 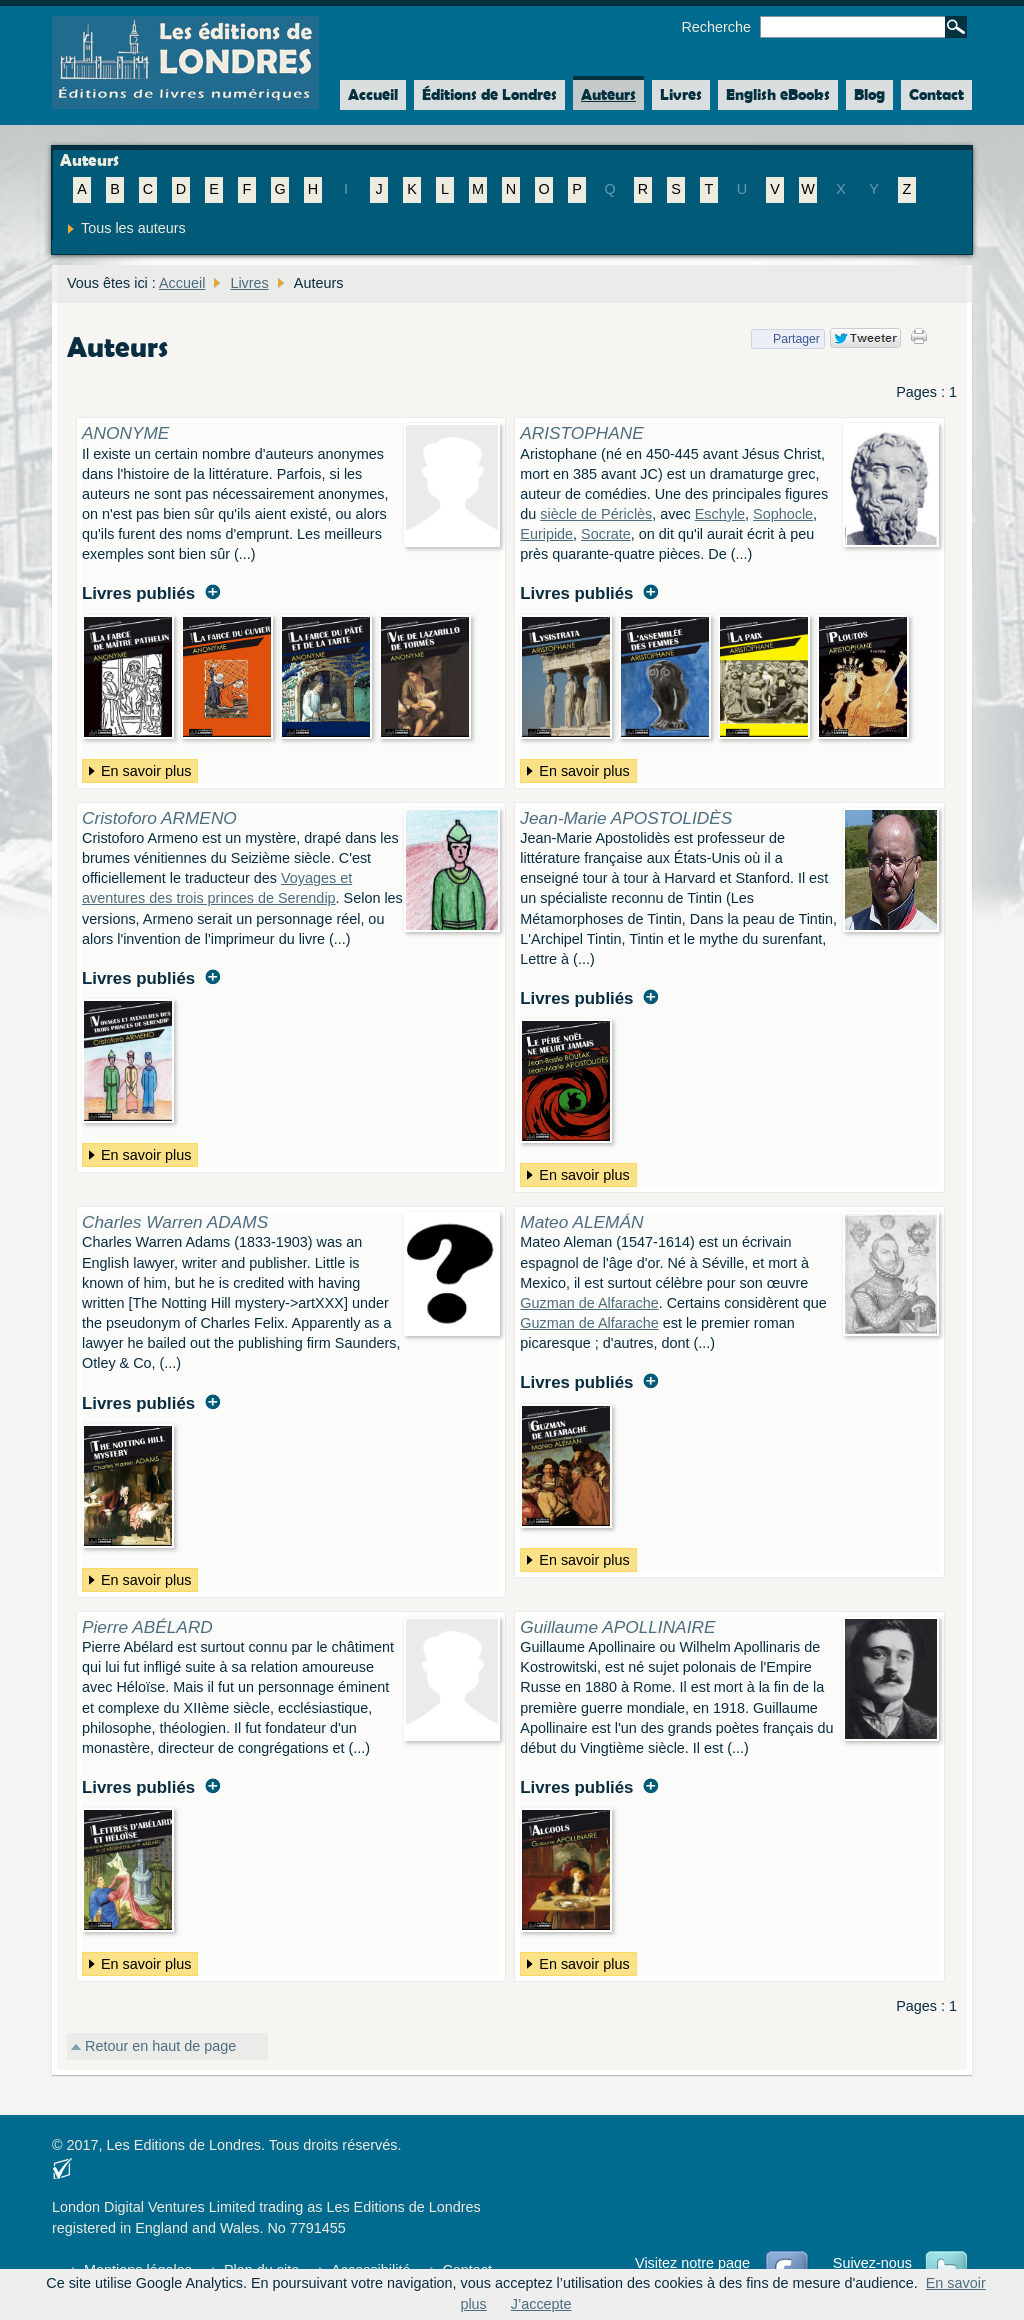 What do you see at coordinates (785, 339) in the screenshot?
I see `Partager` at bounding box center [785, 339].